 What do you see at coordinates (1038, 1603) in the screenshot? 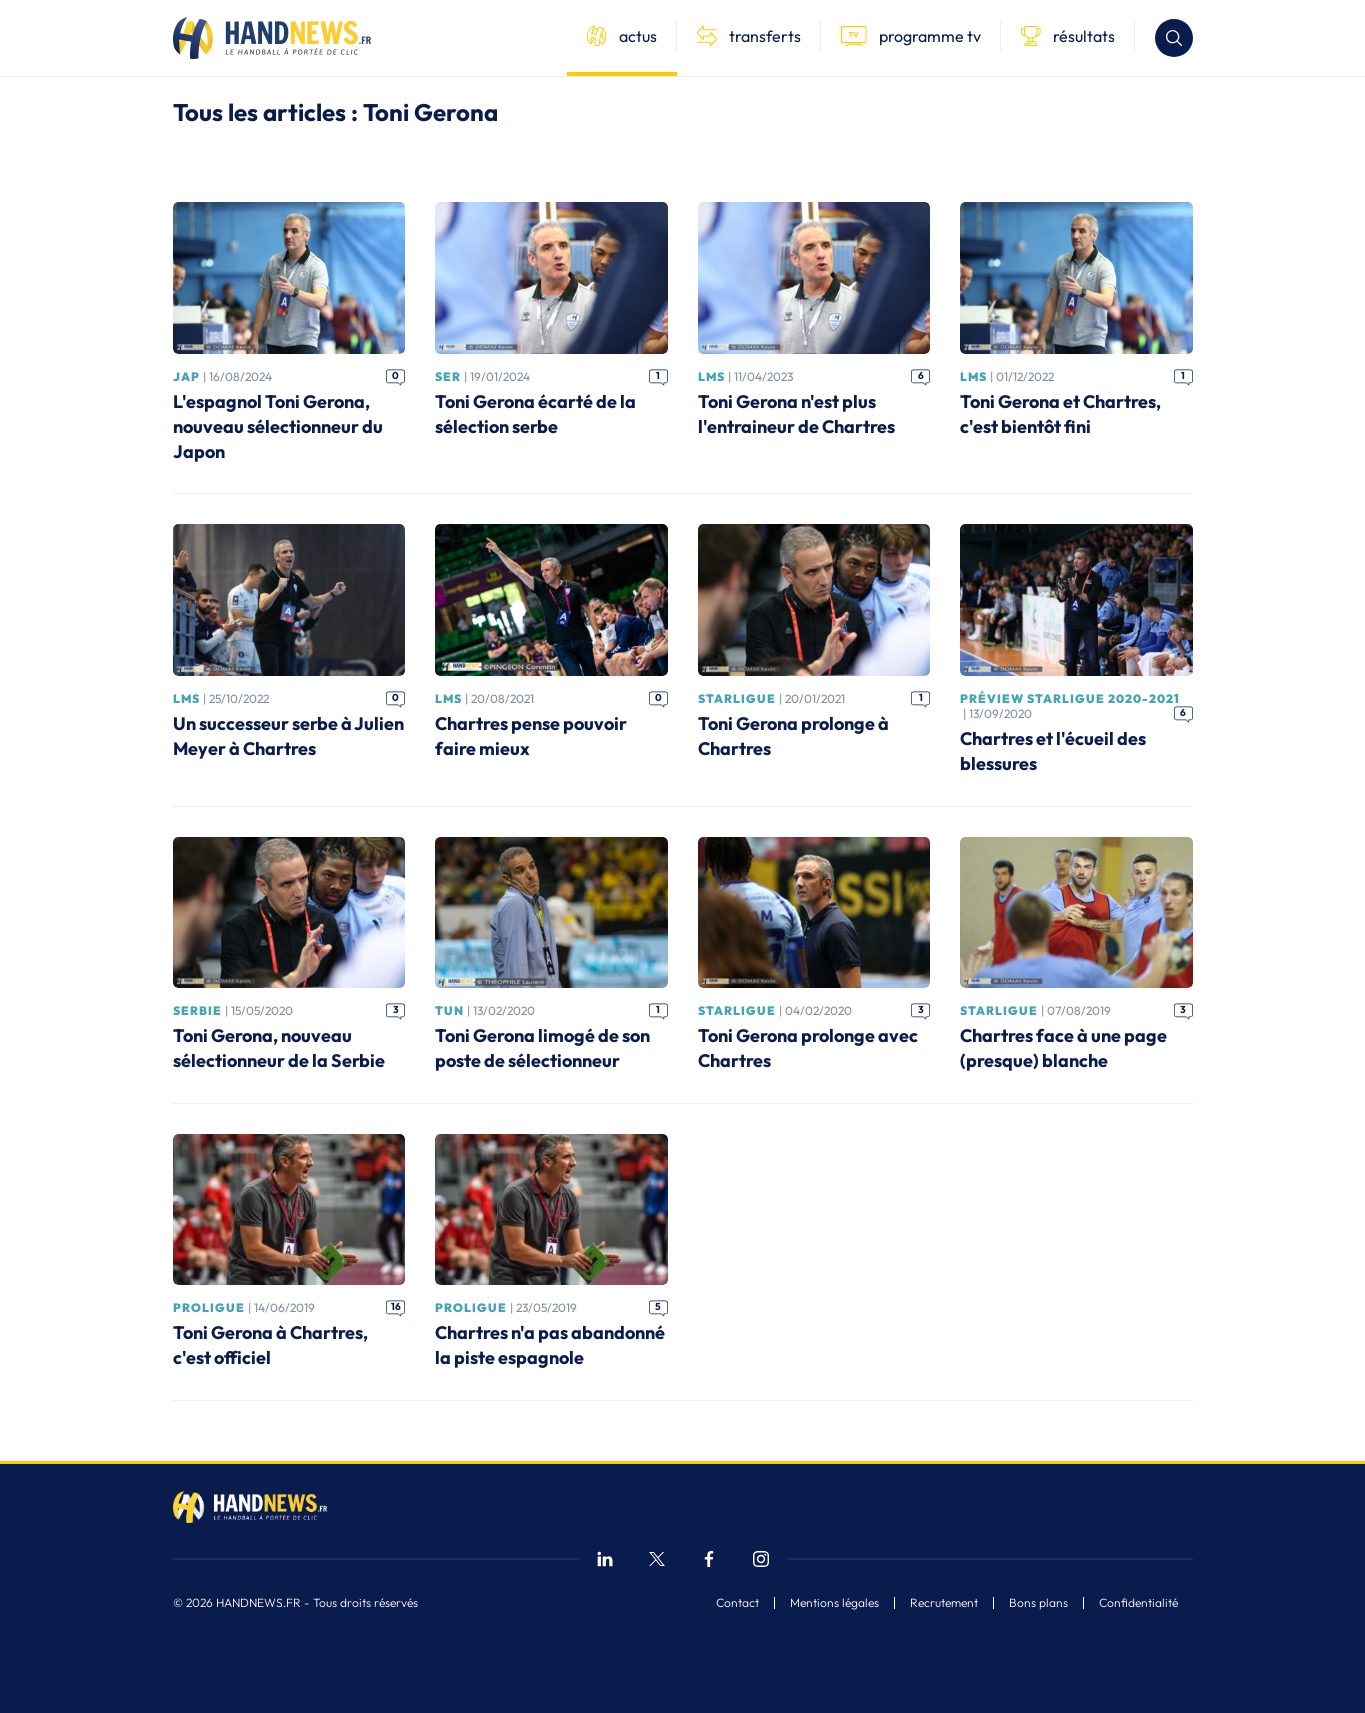
I see `Bons plans` at bounding box center [1038, 1603].